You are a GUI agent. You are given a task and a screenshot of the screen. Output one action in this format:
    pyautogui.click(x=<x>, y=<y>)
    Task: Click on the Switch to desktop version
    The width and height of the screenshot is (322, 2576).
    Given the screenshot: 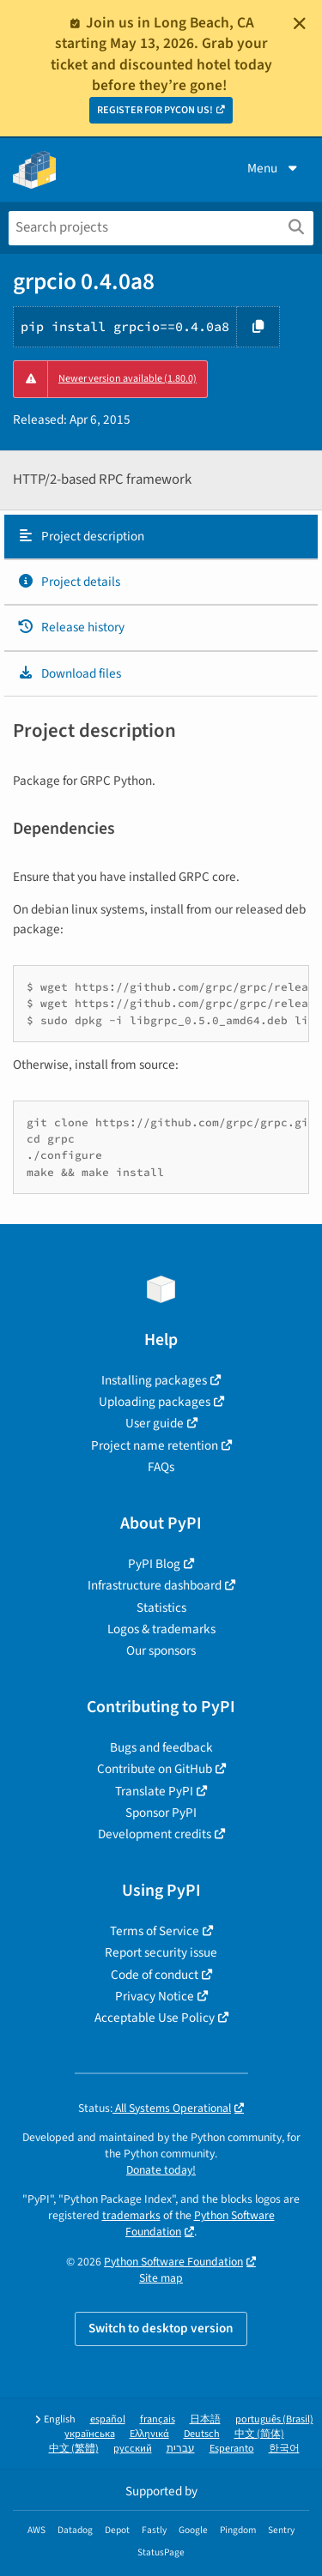 What is the action you would take?
    pyautogui.click(x=161, y=2328)
    